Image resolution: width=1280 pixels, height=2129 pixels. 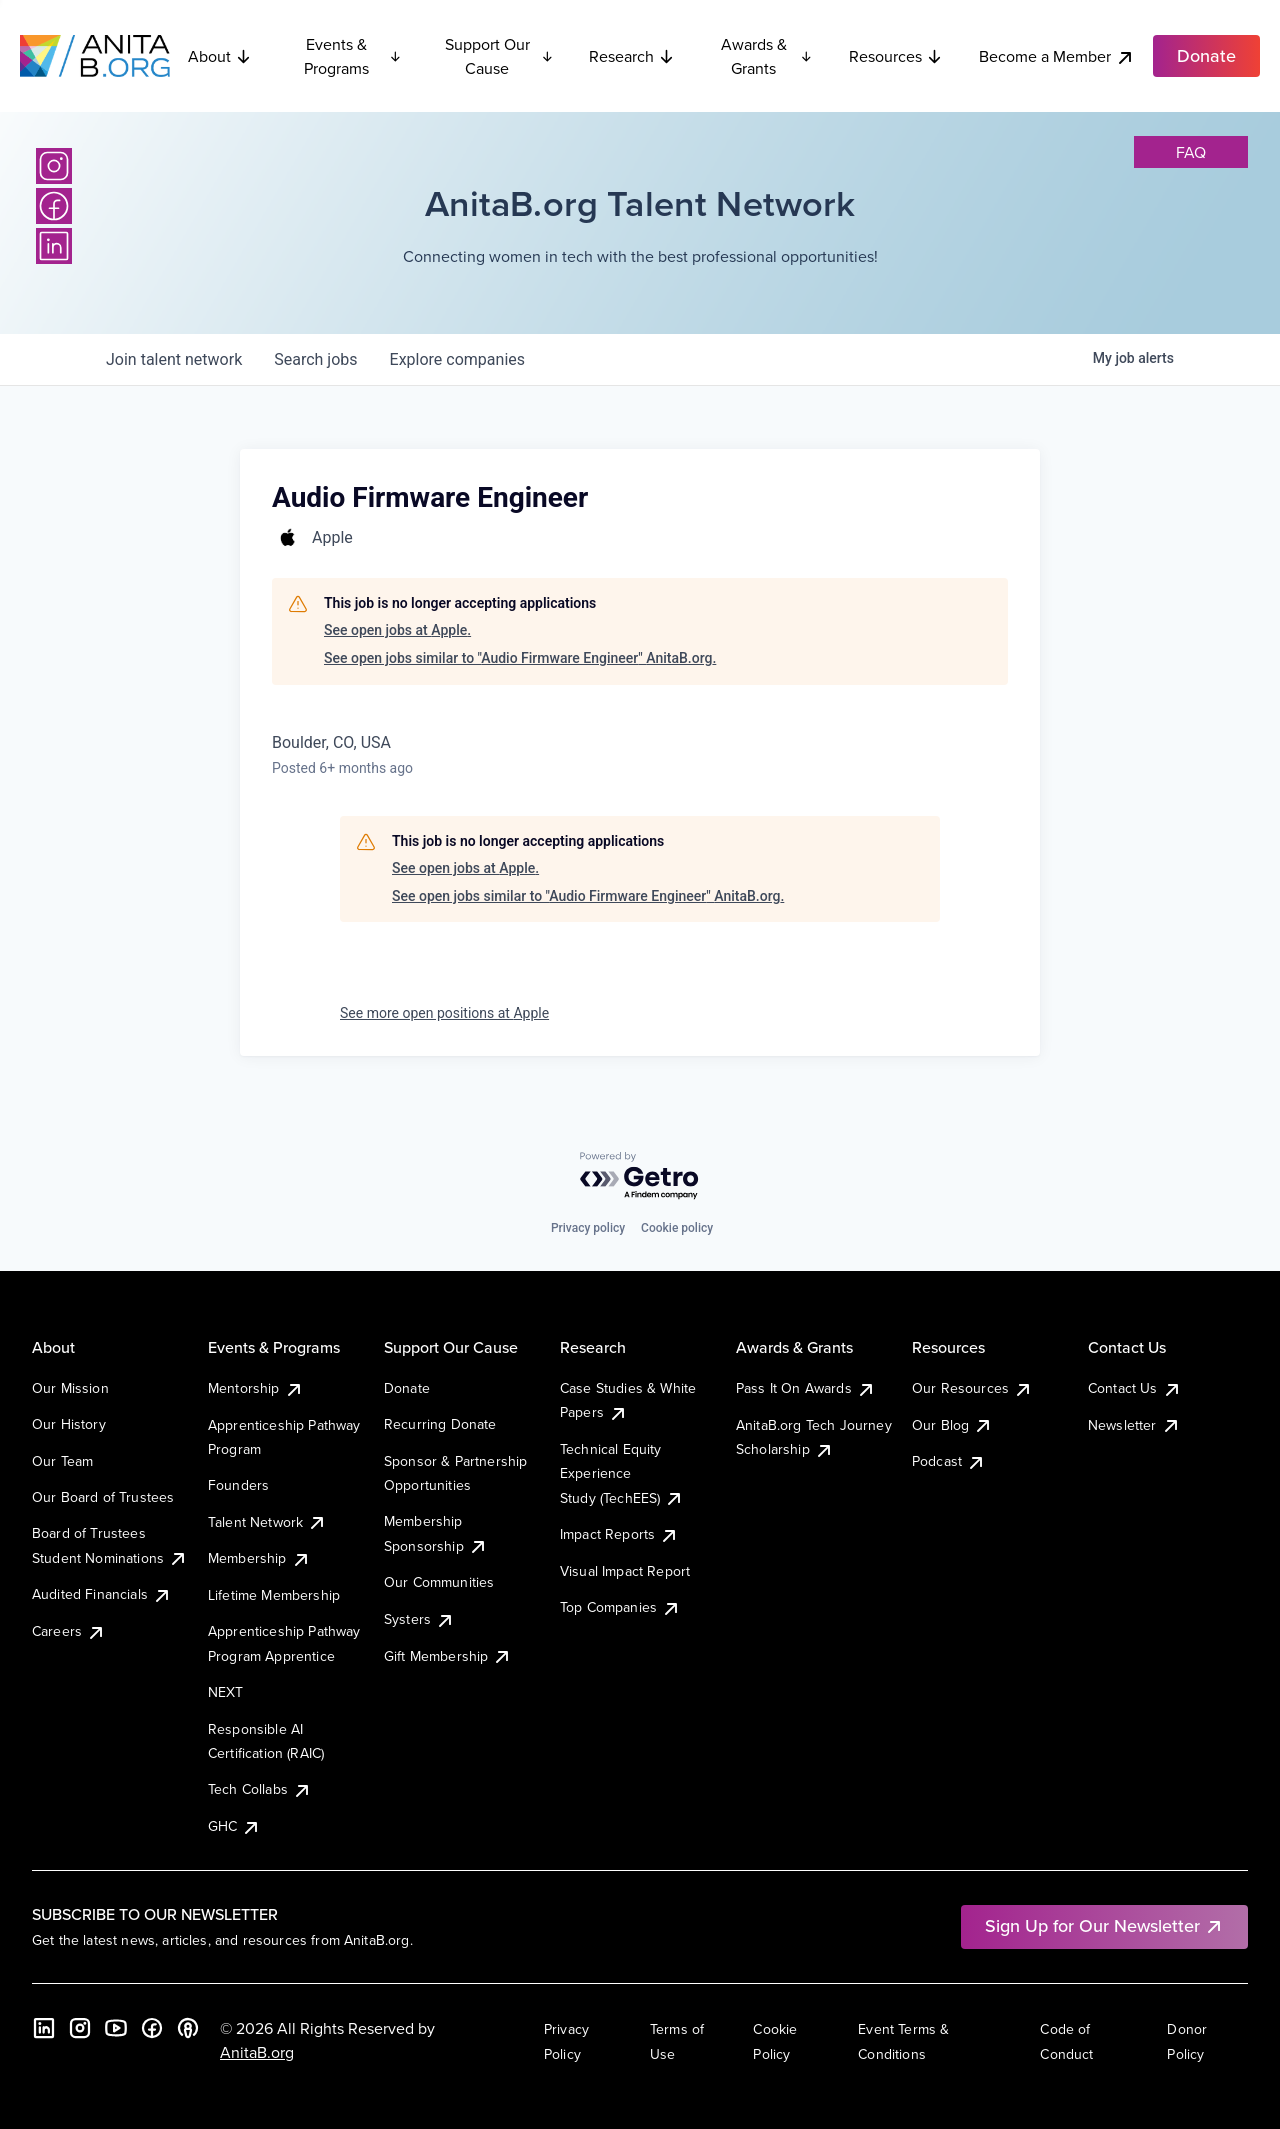 What do you see at coordinates (444, 1013) in the screenshot?
I see `See more open positions at Apple` at bounding box center [444, 1013].